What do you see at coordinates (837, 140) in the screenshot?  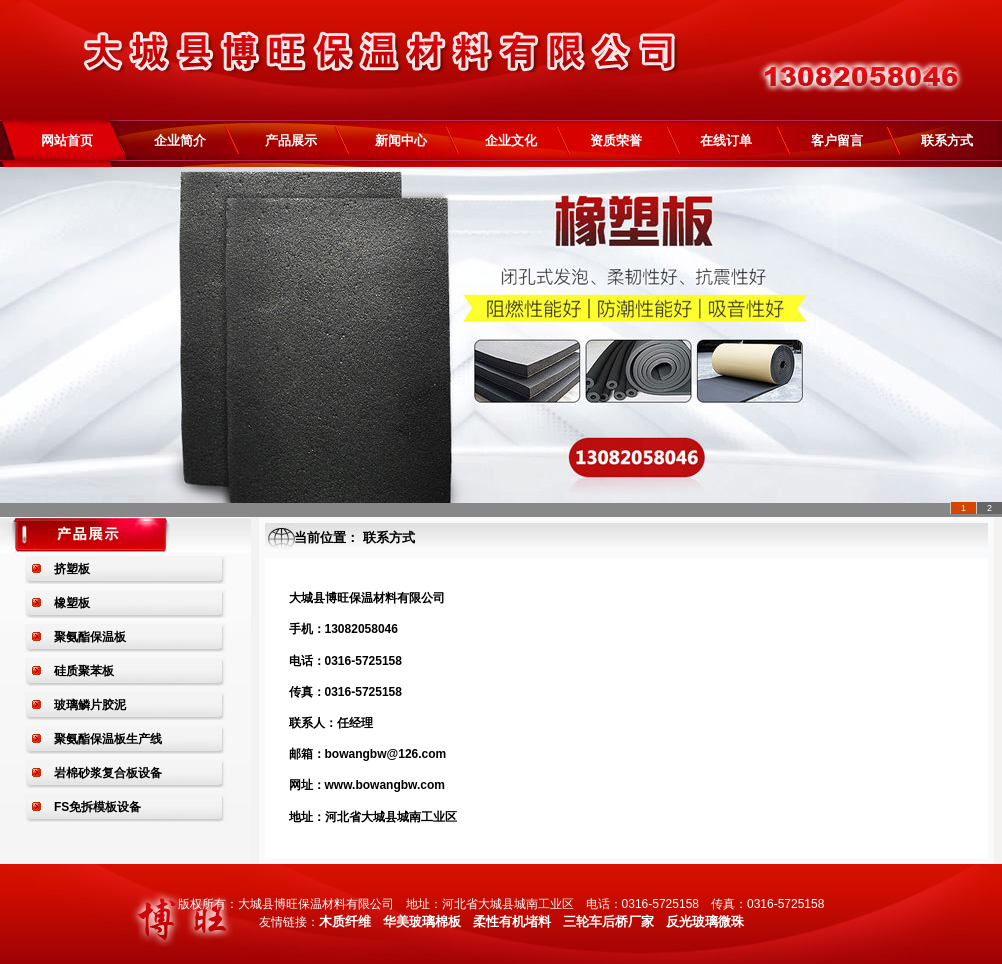 I see `客户留言` at bounding box center [837, 140].